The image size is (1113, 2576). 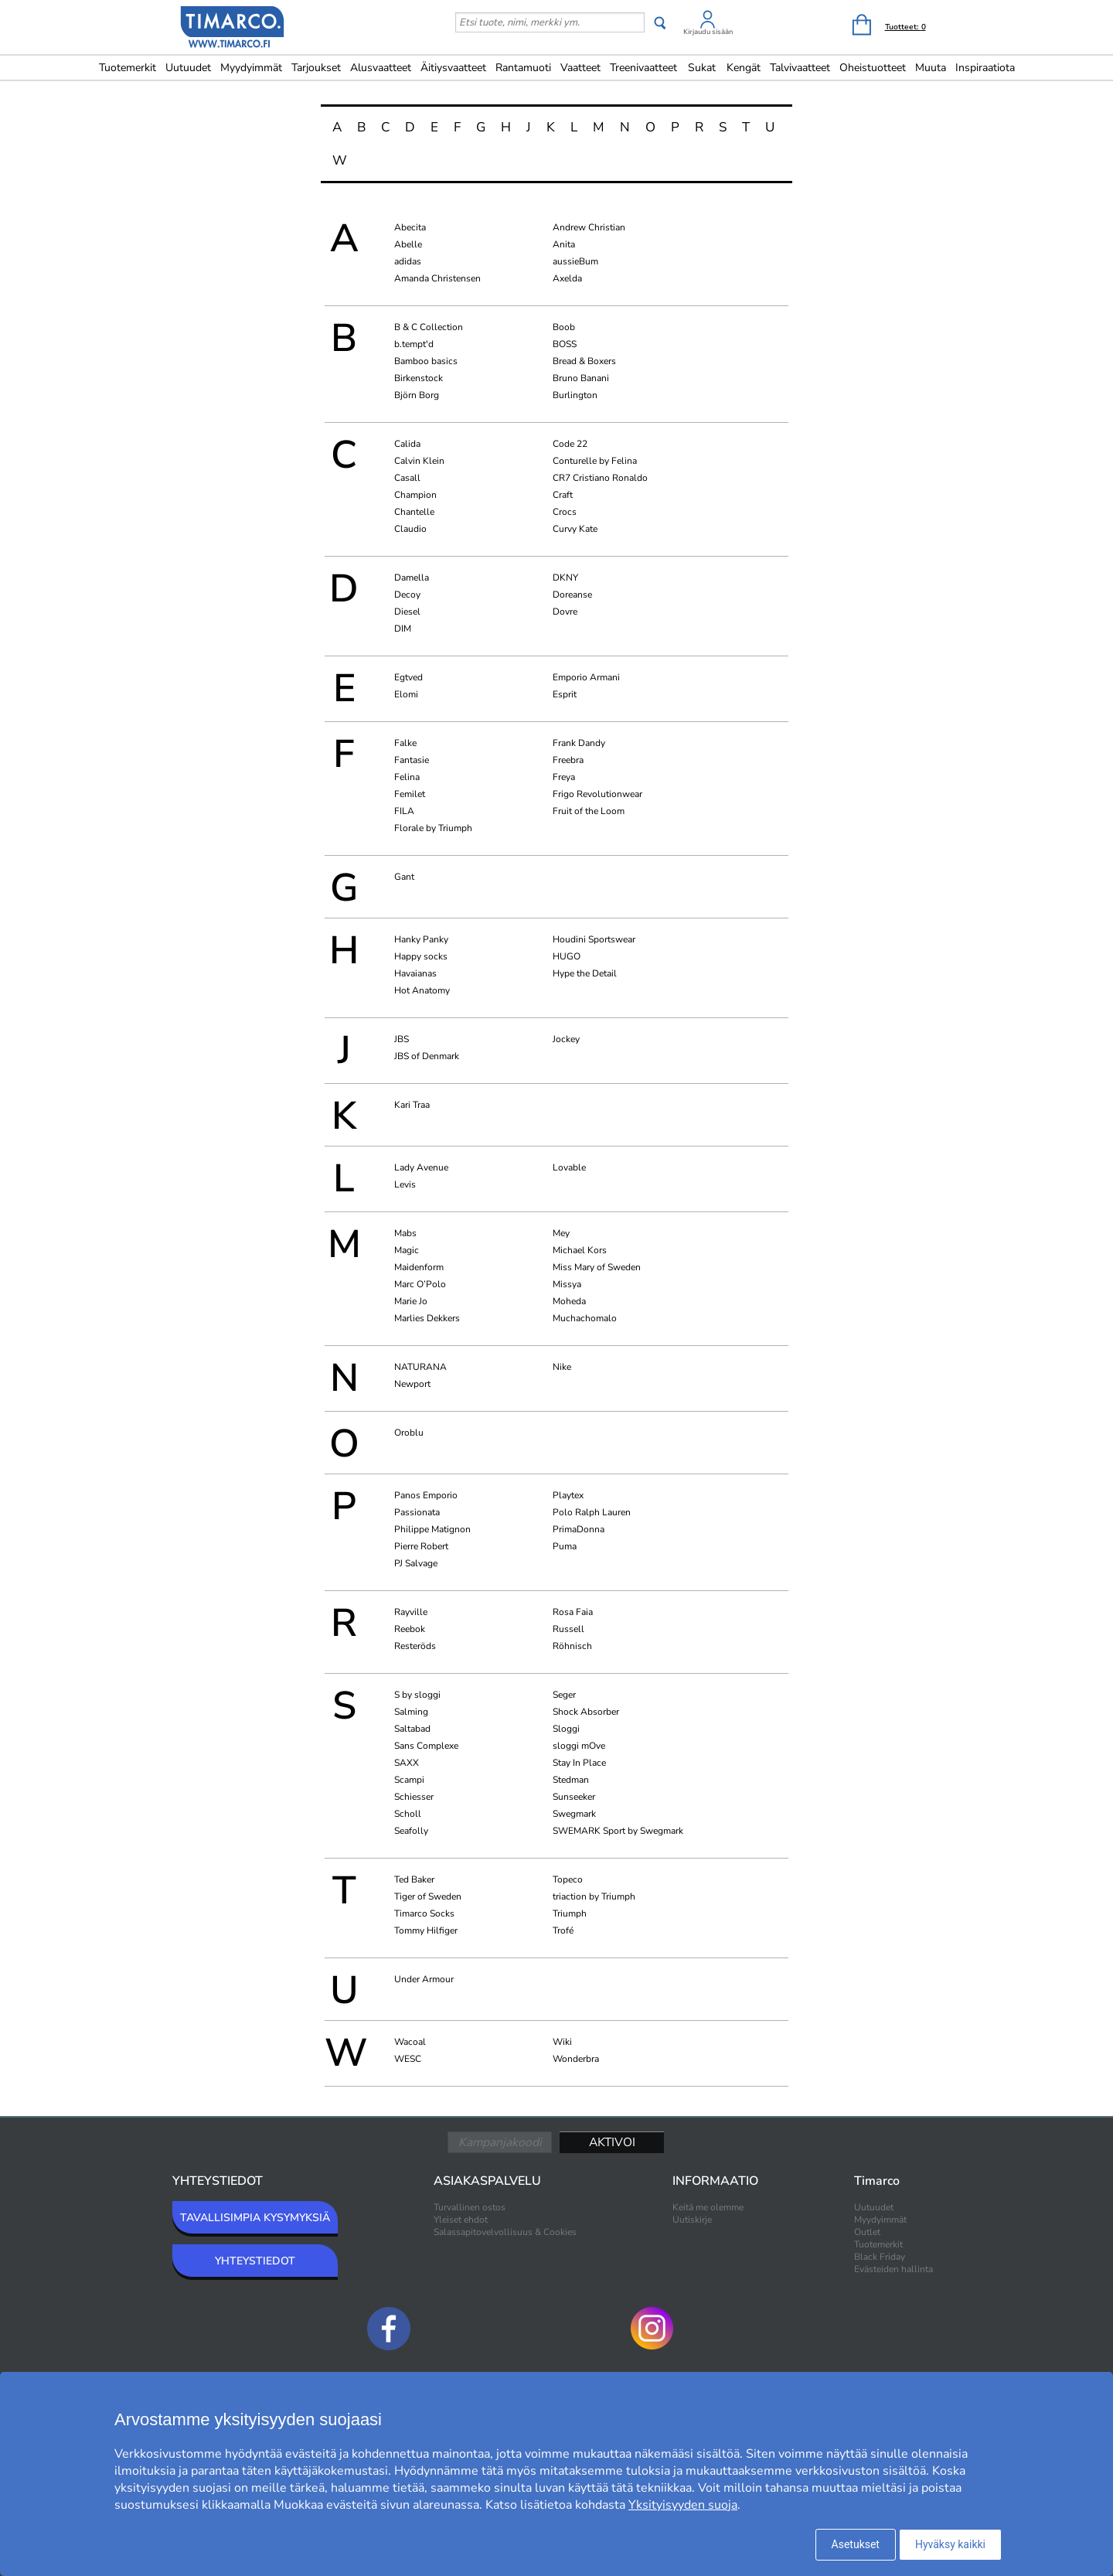 What do you see at coordinates (407, 444) in the screenshot?
I see `Calida` at bounding box center [407, 444].